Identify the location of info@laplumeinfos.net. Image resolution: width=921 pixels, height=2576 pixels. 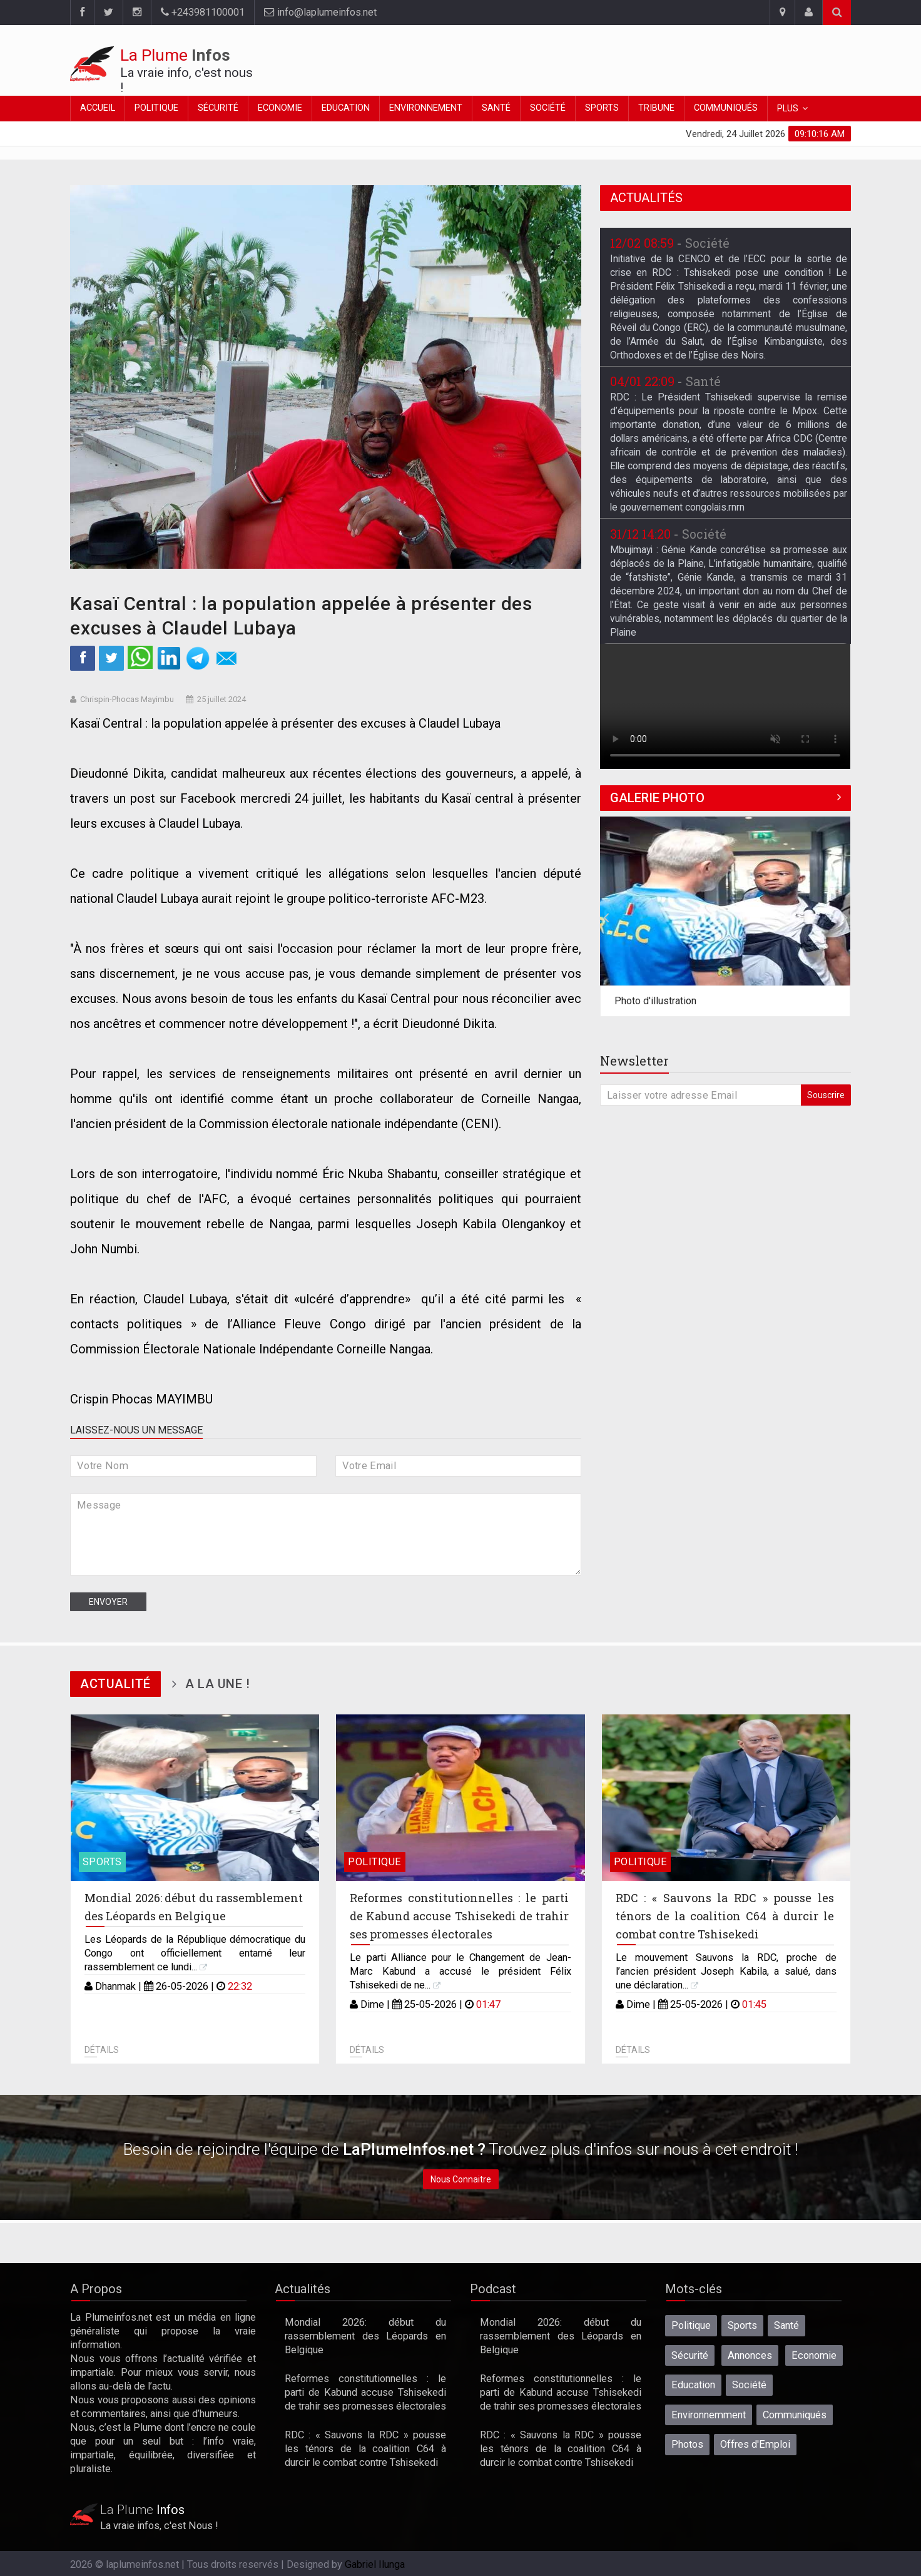
(320, 12).